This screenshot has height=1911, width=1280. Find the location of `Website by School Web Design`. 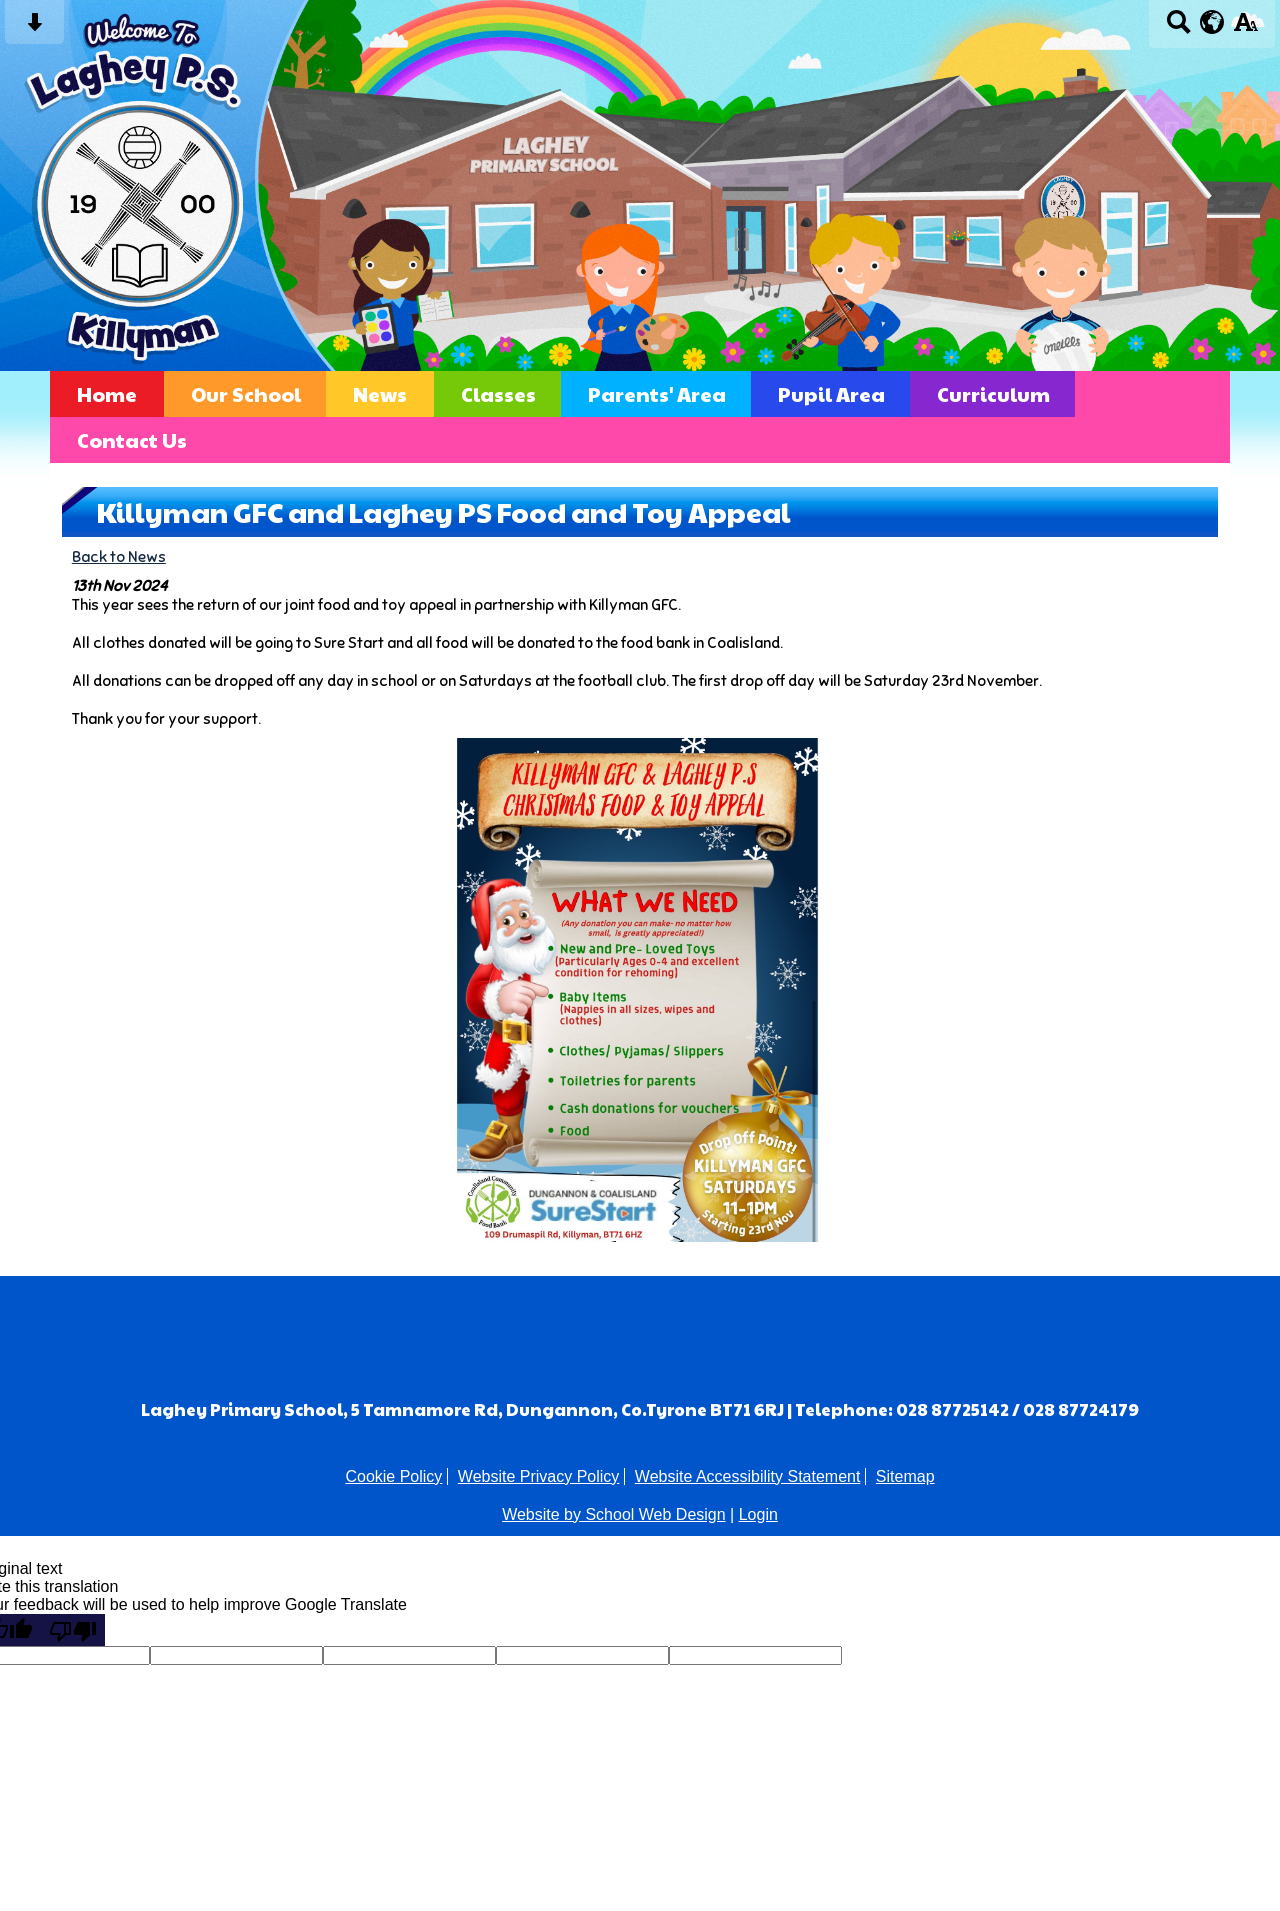

Website by School Web Design is located at coordinates (614, 1514).